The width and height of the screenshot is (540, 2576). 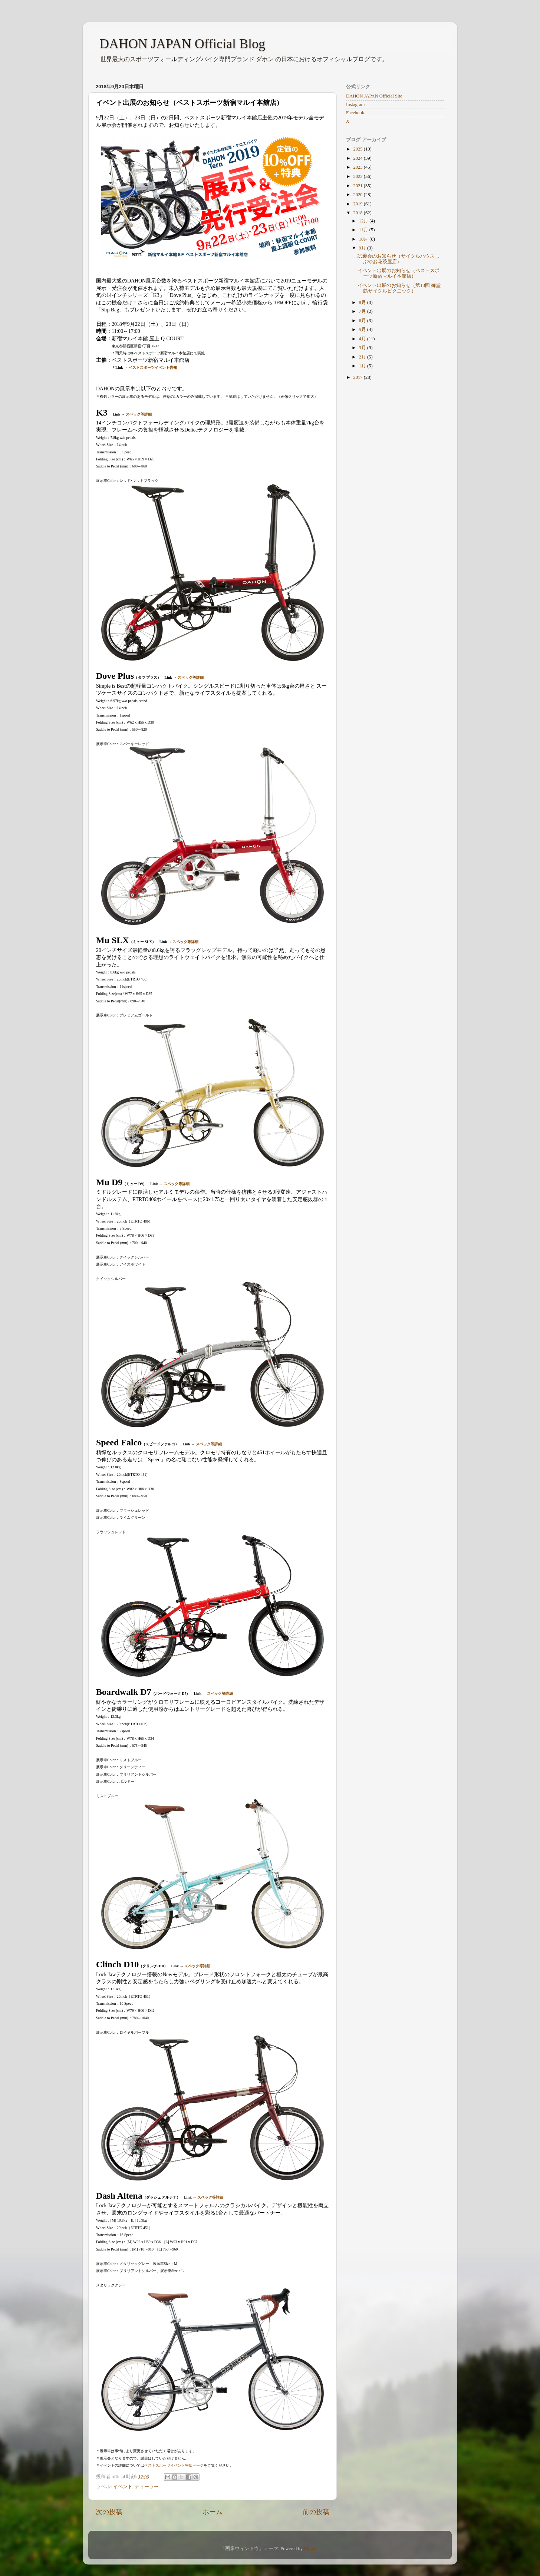 I want to click on 2017, so click(x=358, y=377).